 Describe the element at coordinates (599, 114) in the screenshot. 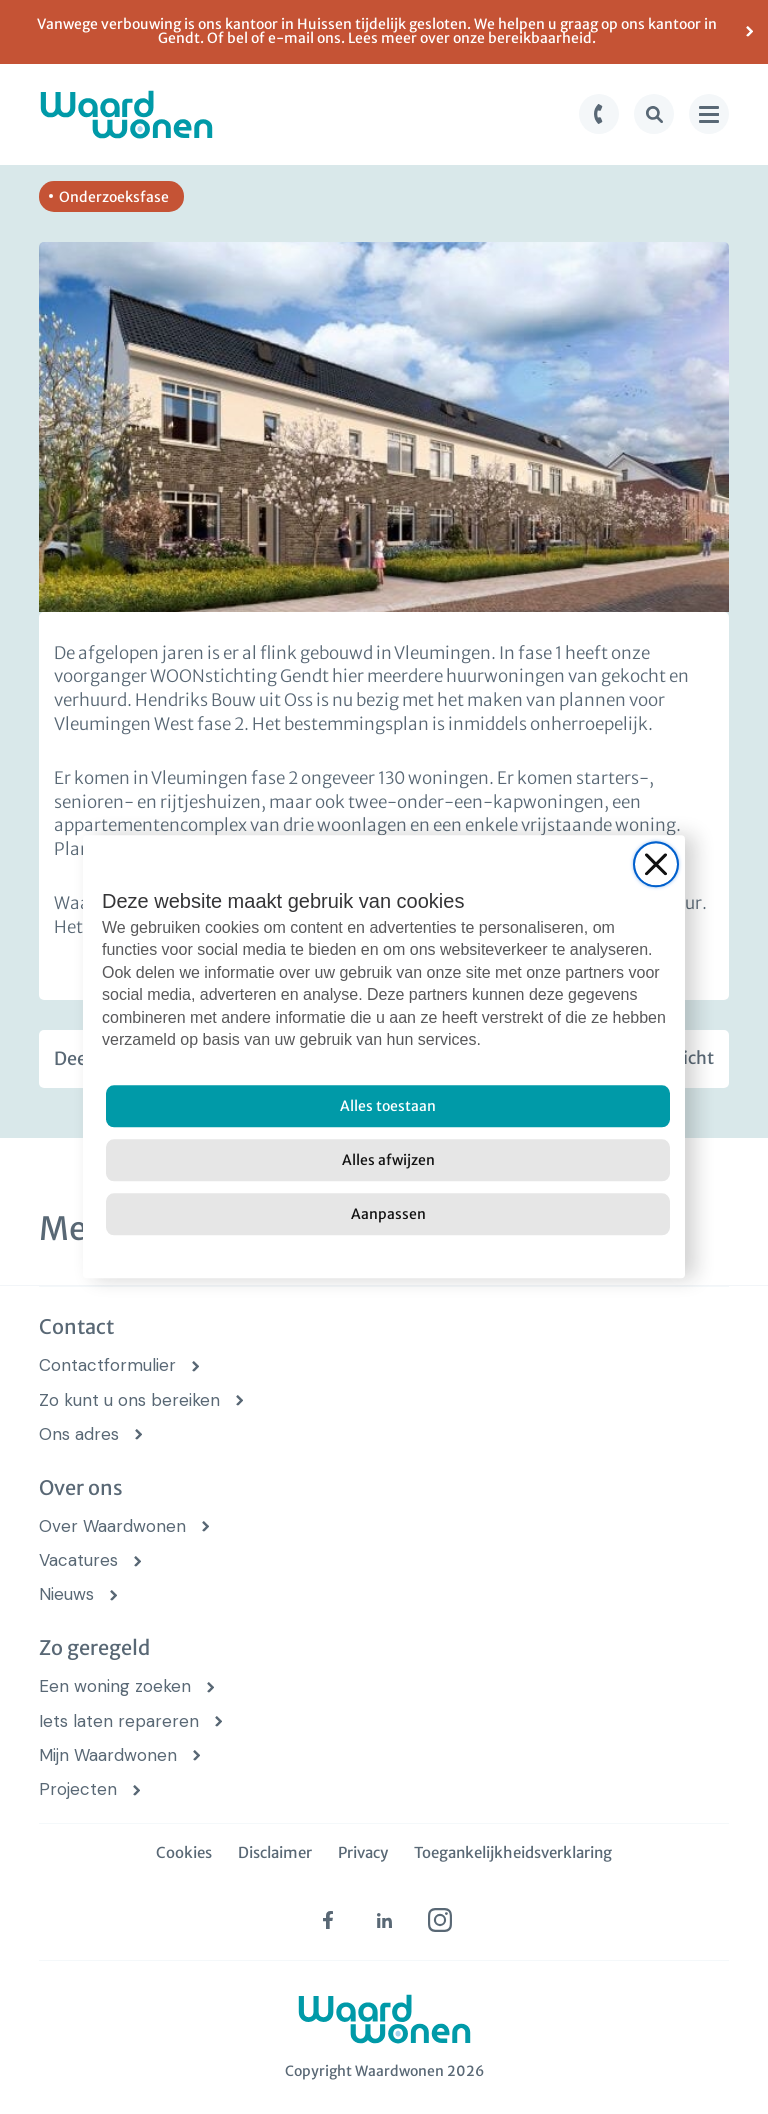

I see `[bel knop]` at that location.